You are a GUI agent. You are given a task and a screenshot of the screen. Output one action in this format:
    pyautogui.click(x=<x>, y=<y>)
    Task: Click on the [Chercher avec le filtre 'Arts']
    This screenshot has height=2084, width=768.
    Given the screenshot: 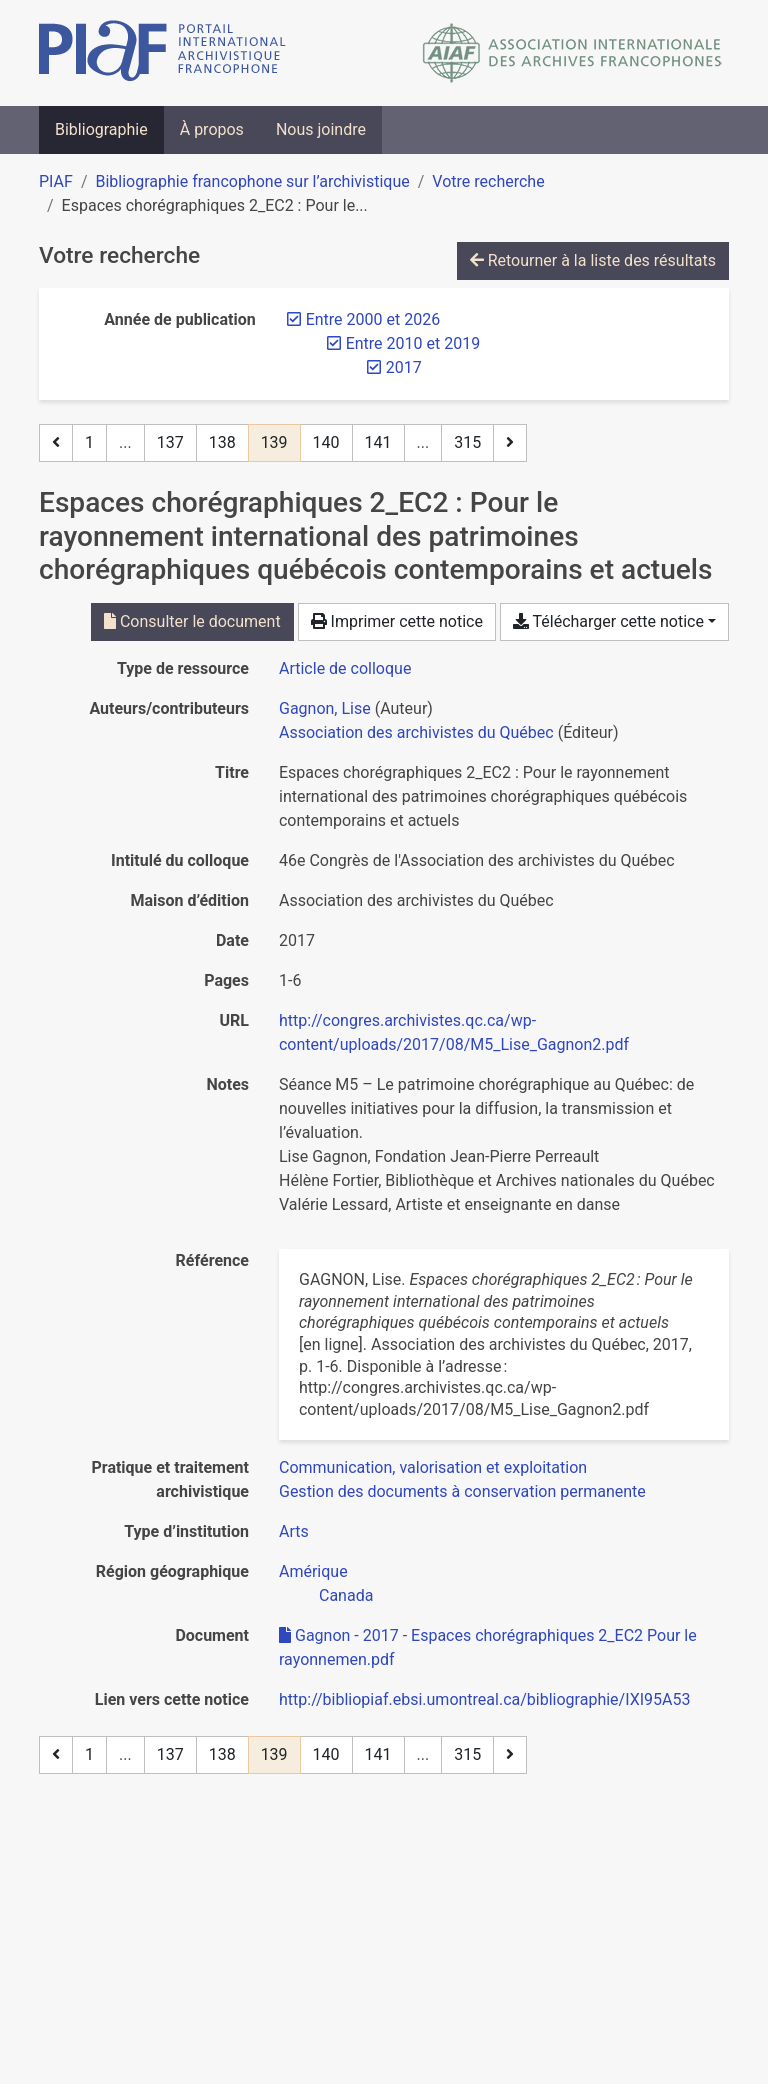 What is the action you would take?
    pyautogui.click(x=294, y=1531)
    